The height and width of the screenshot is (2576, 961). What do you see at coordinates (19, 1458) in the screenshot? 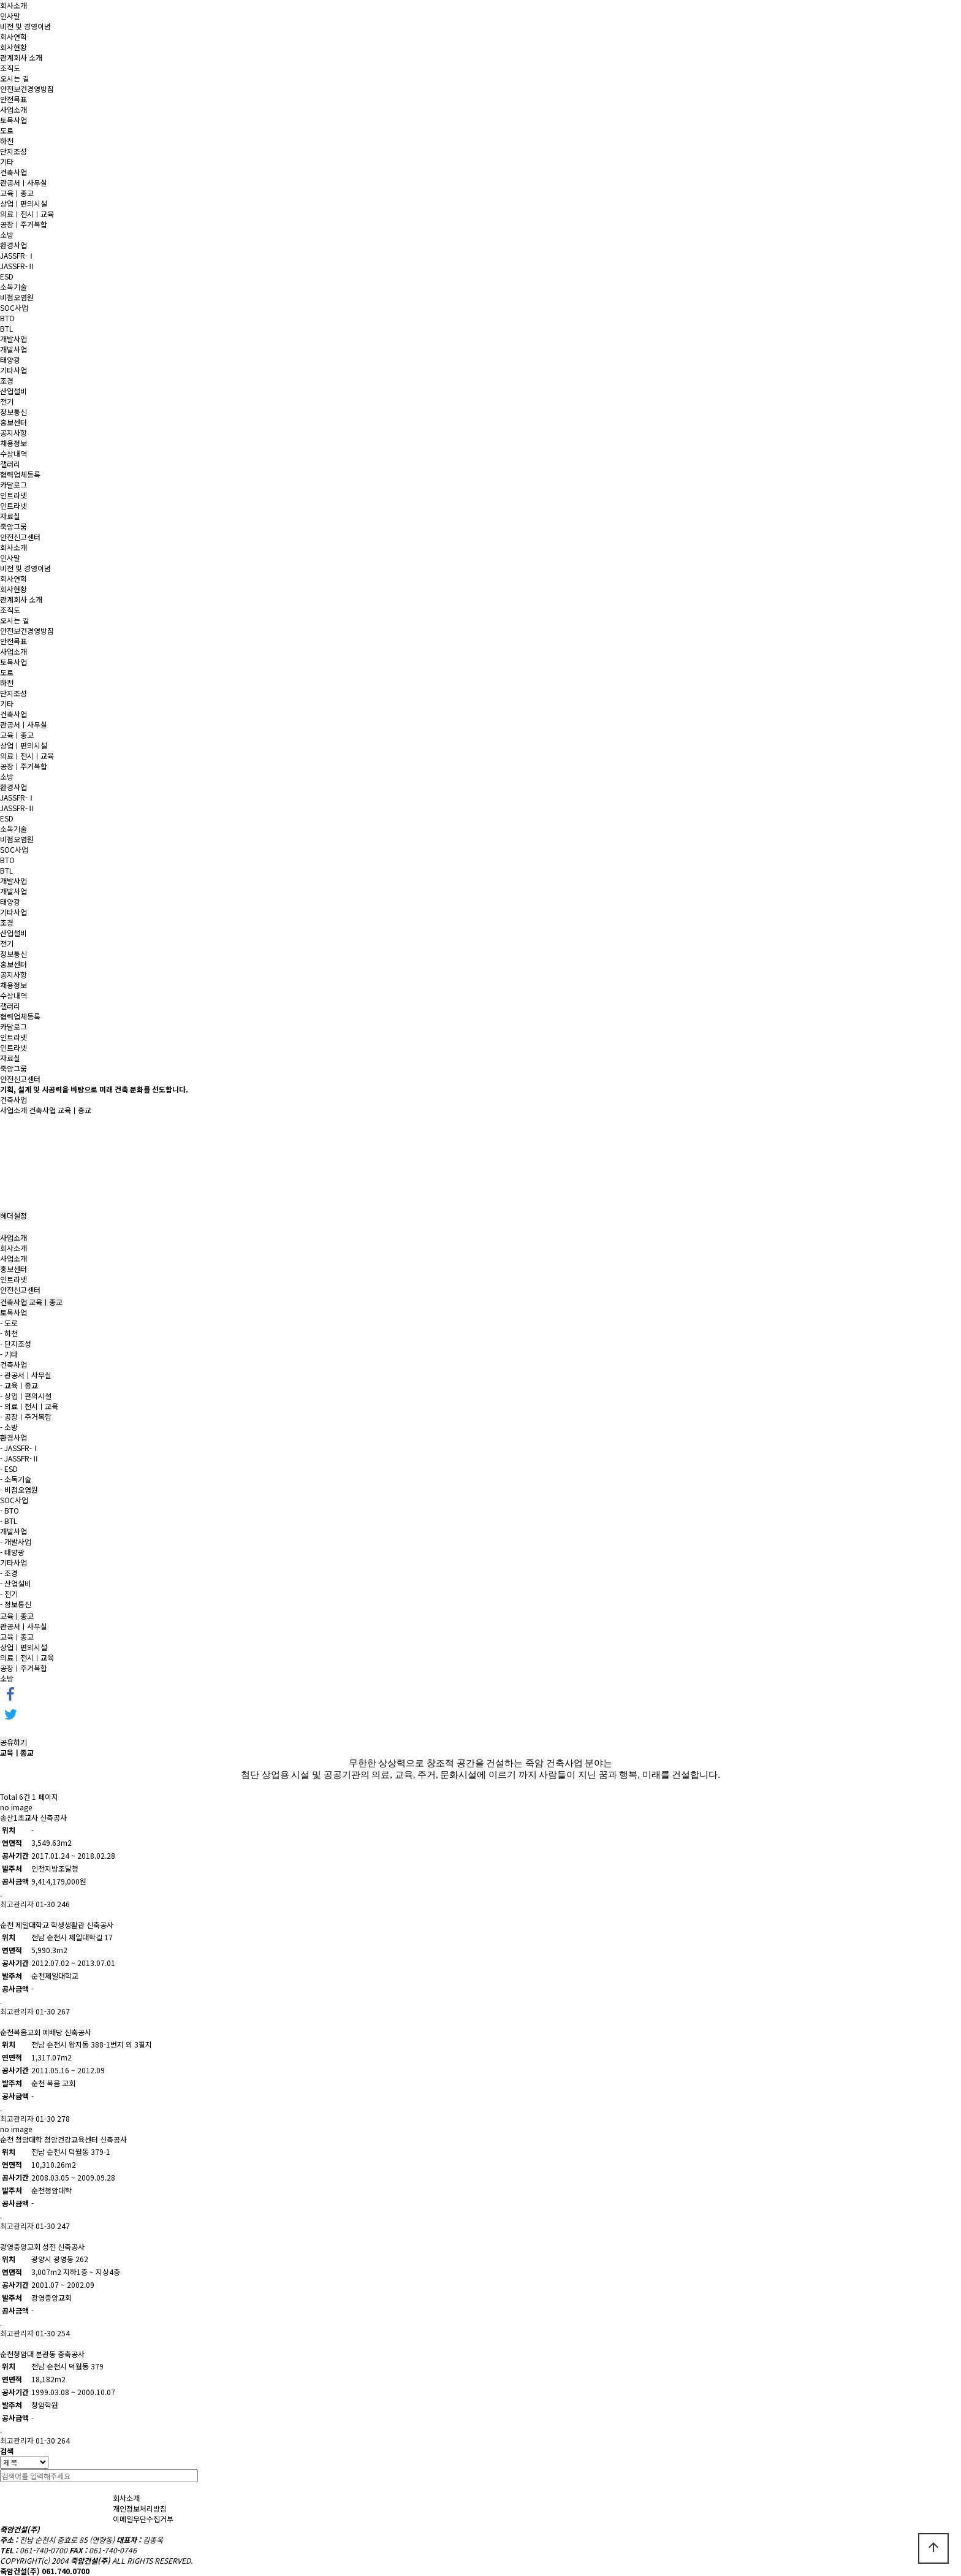
I see `- JASSFR-Ⅱ` at bounding box center [19, 1458].